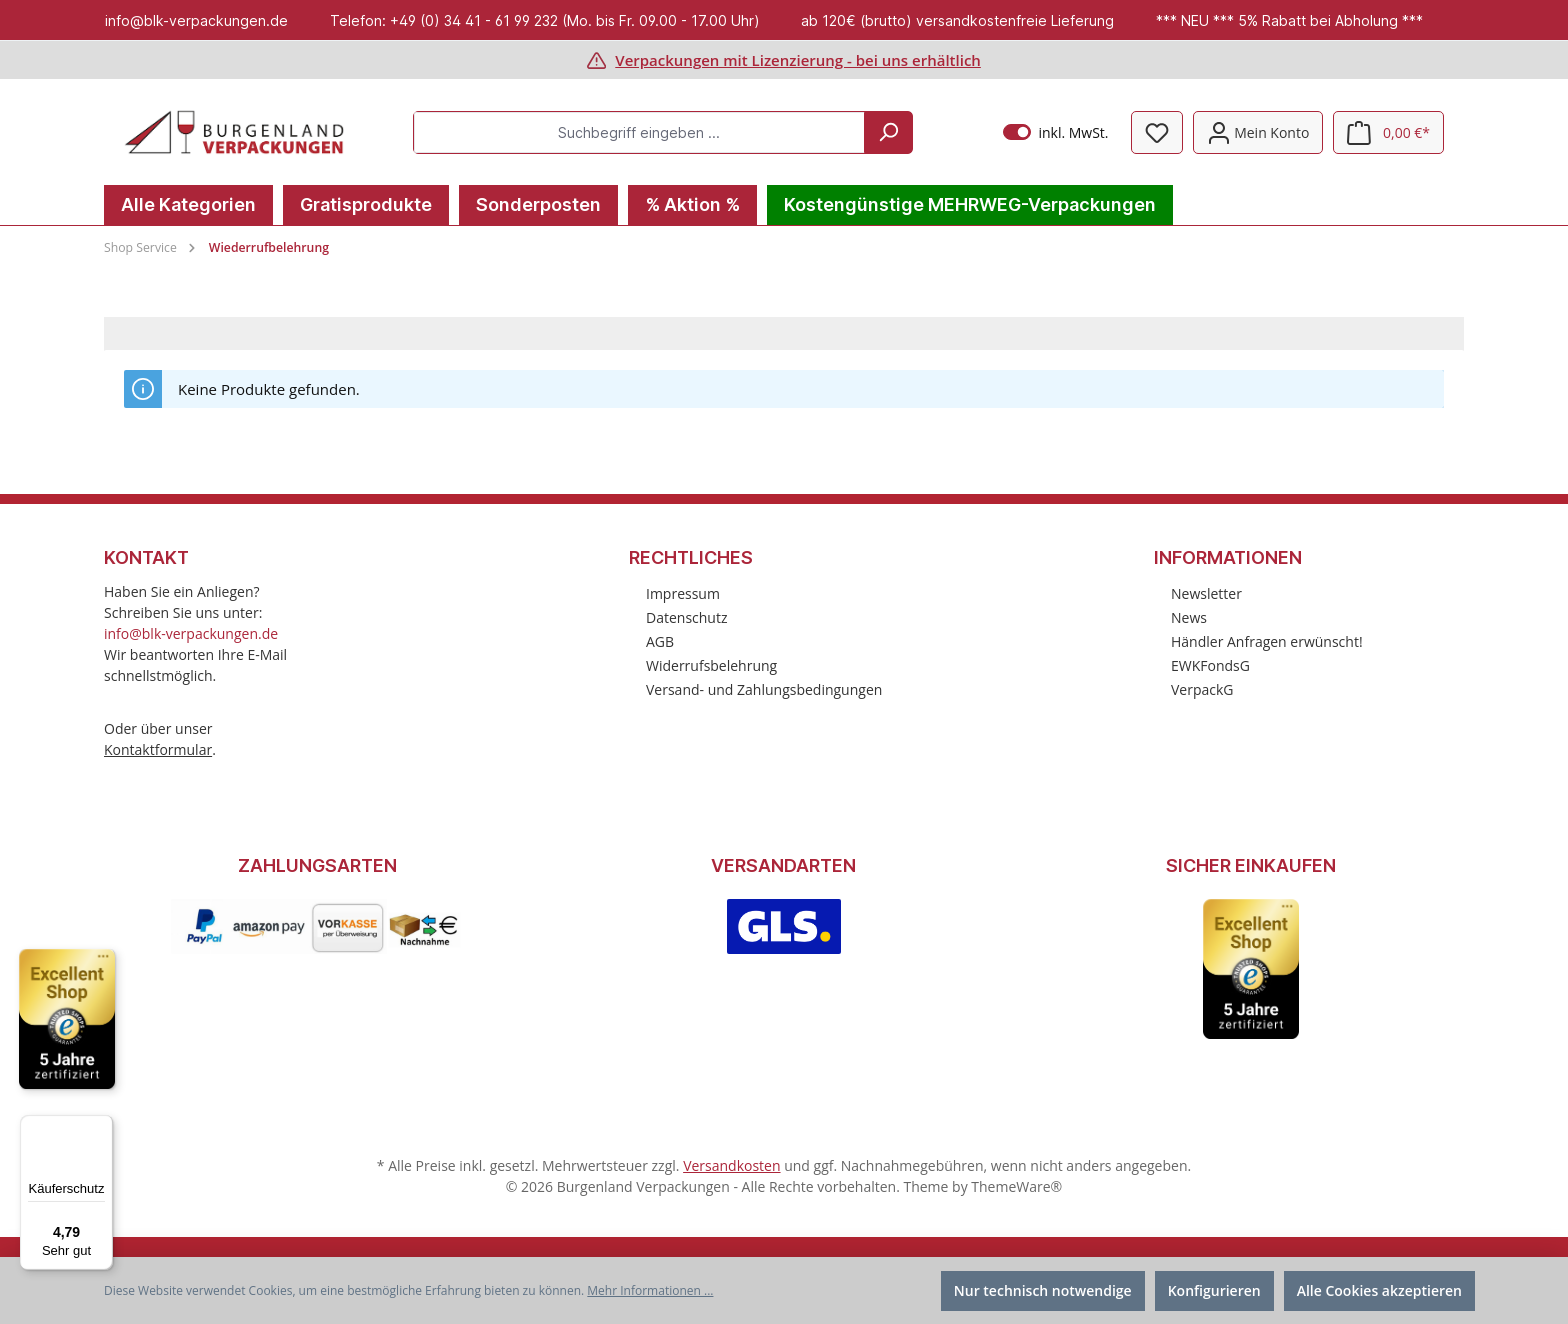  What do you see at coordinates (686, 617) in the screenshot?
I see `Datenschutz` at bounding box center [686, 617].